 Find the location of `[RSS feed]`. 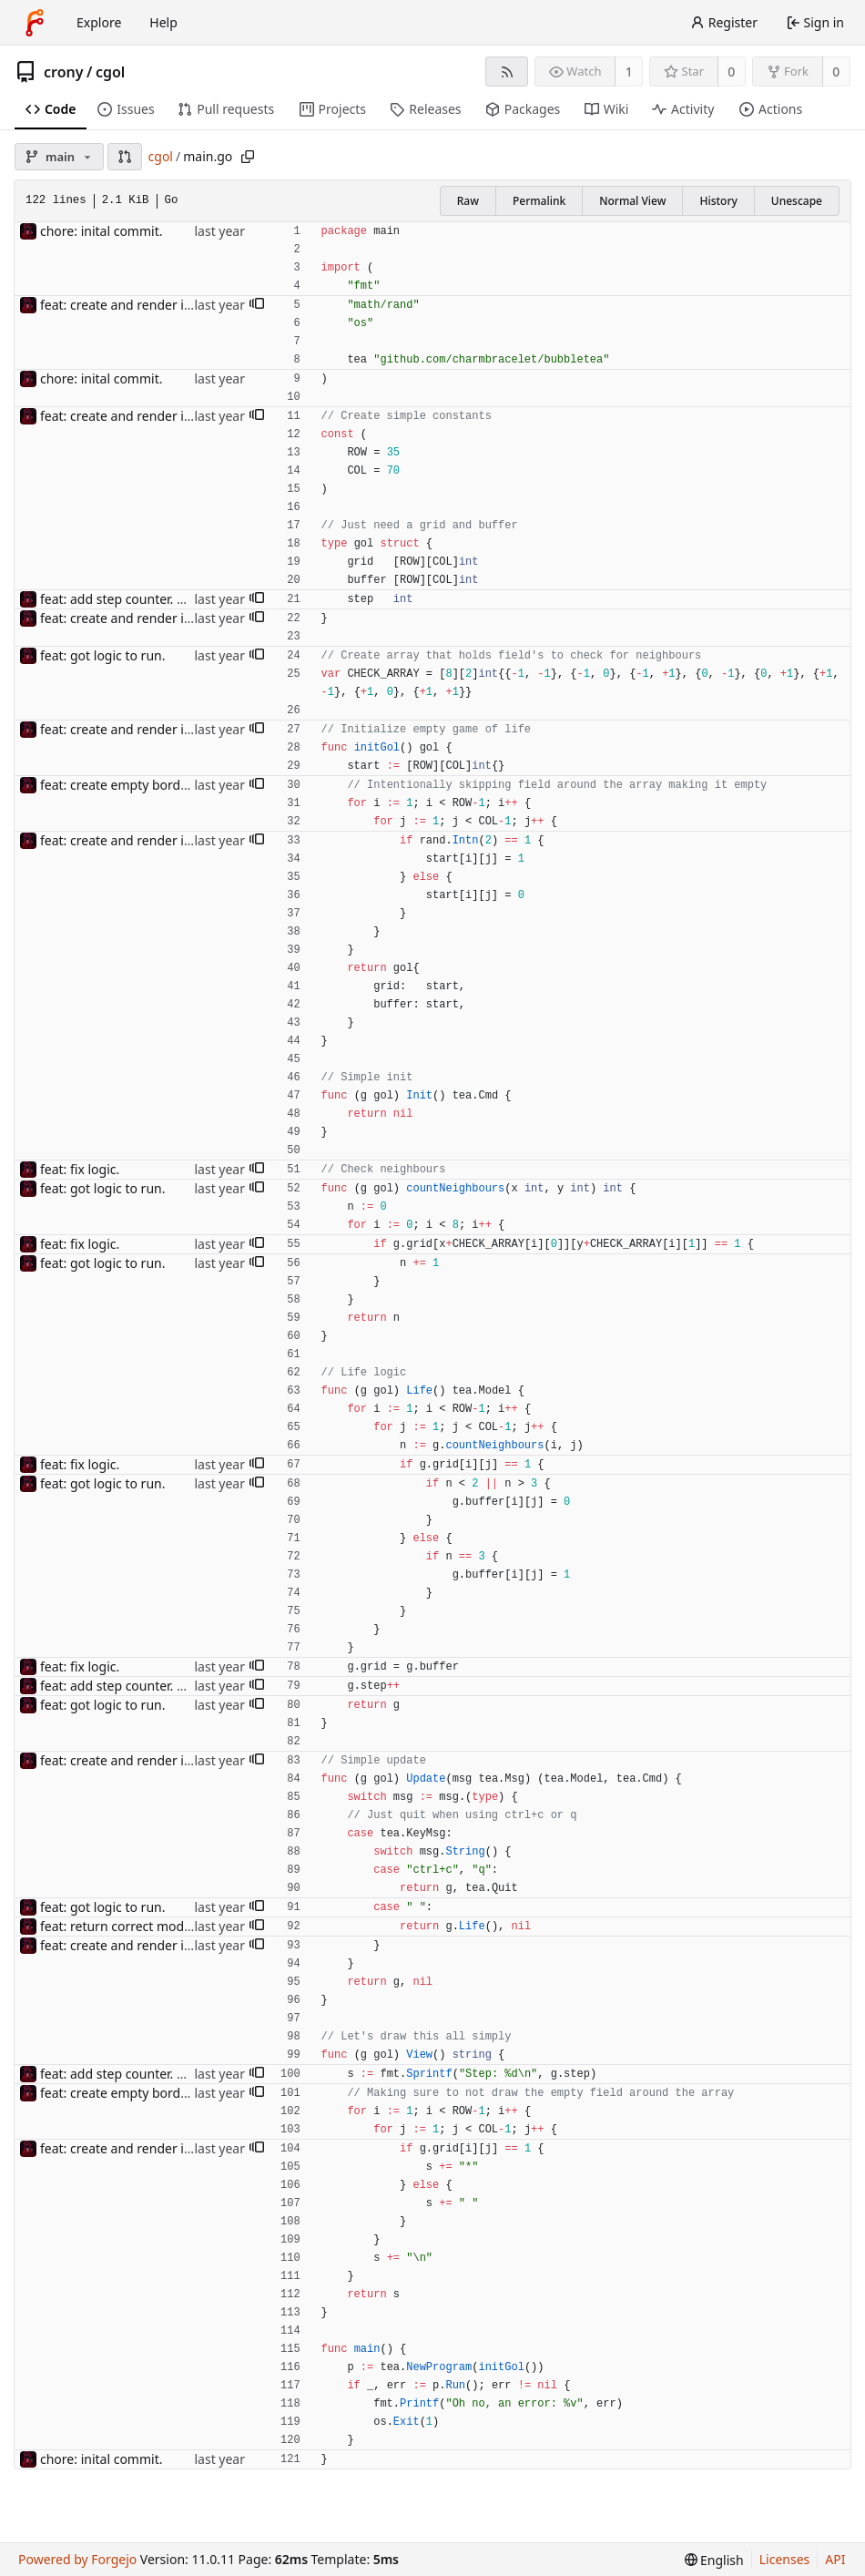

[RSS feed] is located at coordinates (506, 71).